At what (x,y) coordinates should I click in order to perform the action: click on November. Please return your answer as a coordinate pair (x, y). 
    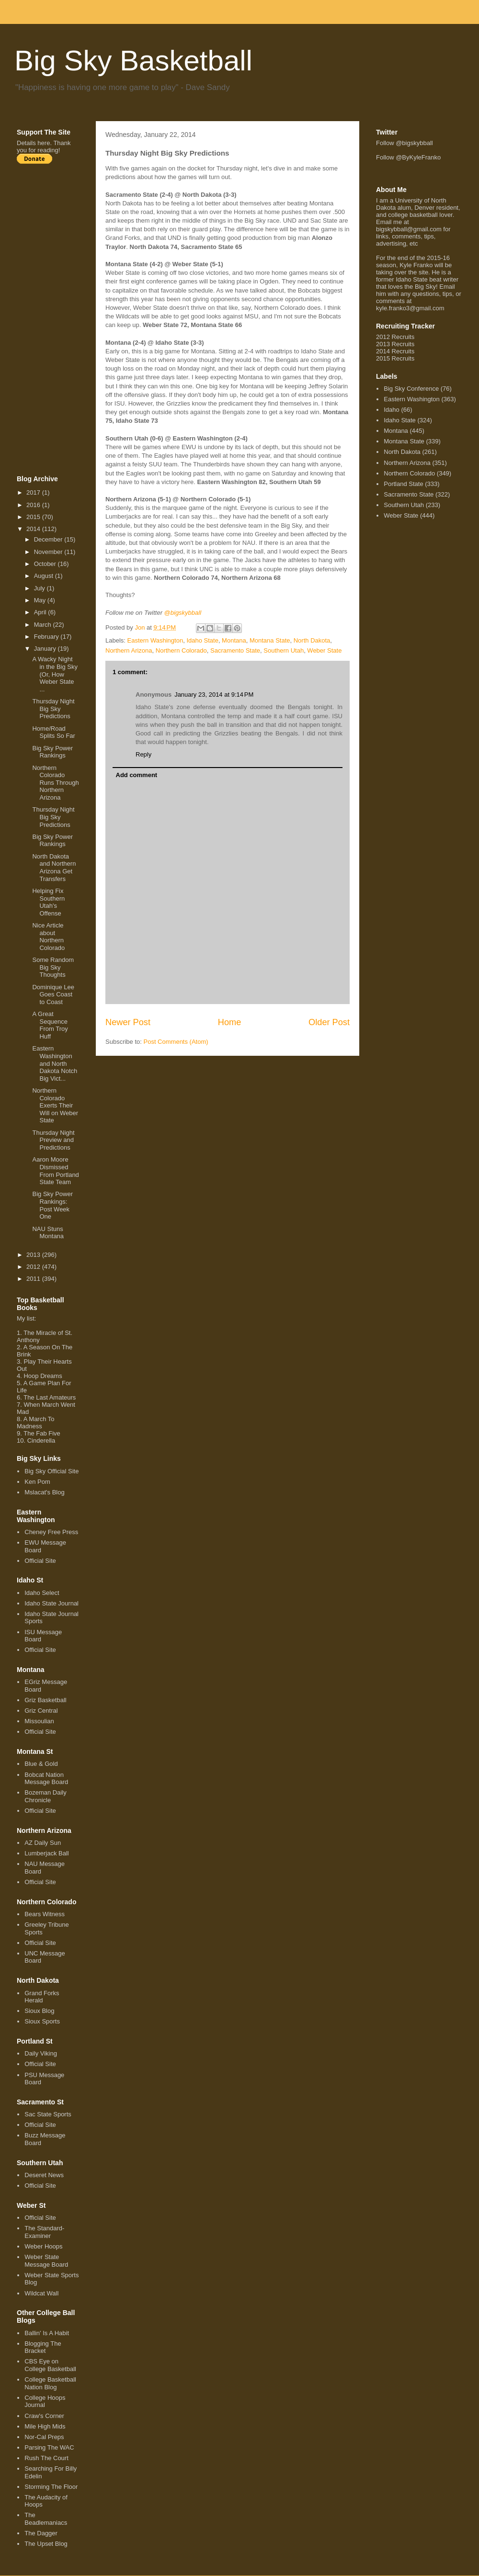
    Looking at the image, I should click on (49, 551).